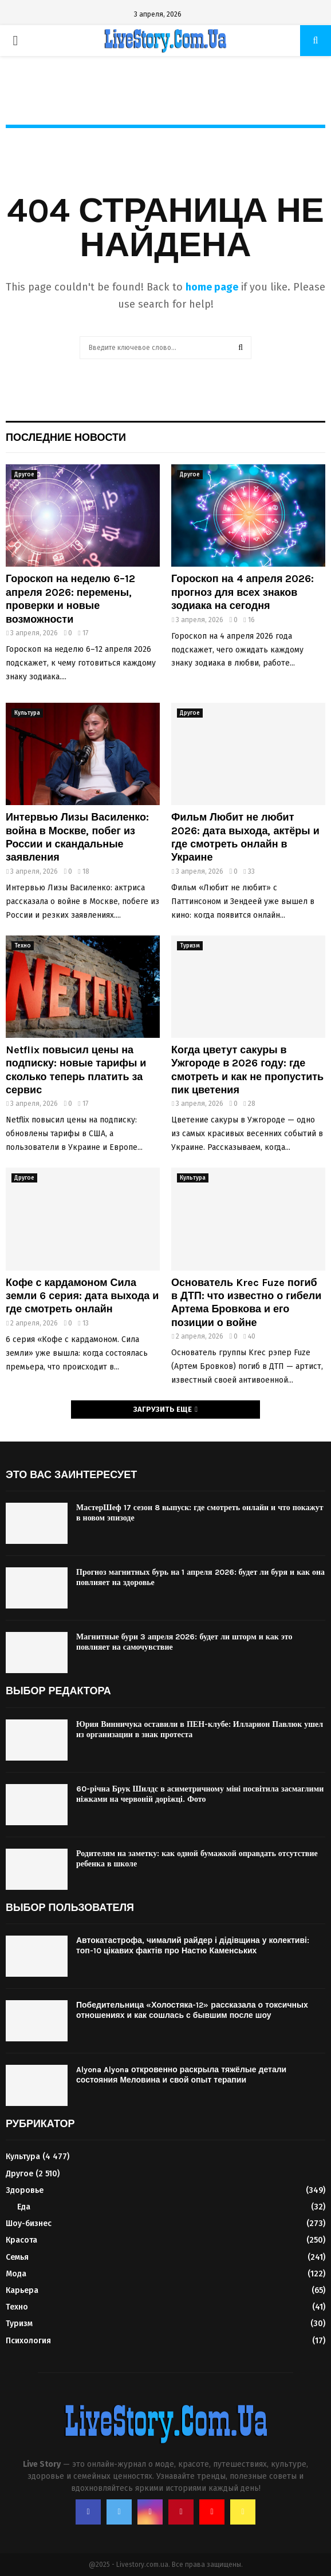 This screenshot has height=2576, width=331. Describe the element at coordinates (242, 592) in the screenshot. I see `Гороскоп на 4 апреля 2026: прогноз для всех знаков зодиака на сегодня` at that location.